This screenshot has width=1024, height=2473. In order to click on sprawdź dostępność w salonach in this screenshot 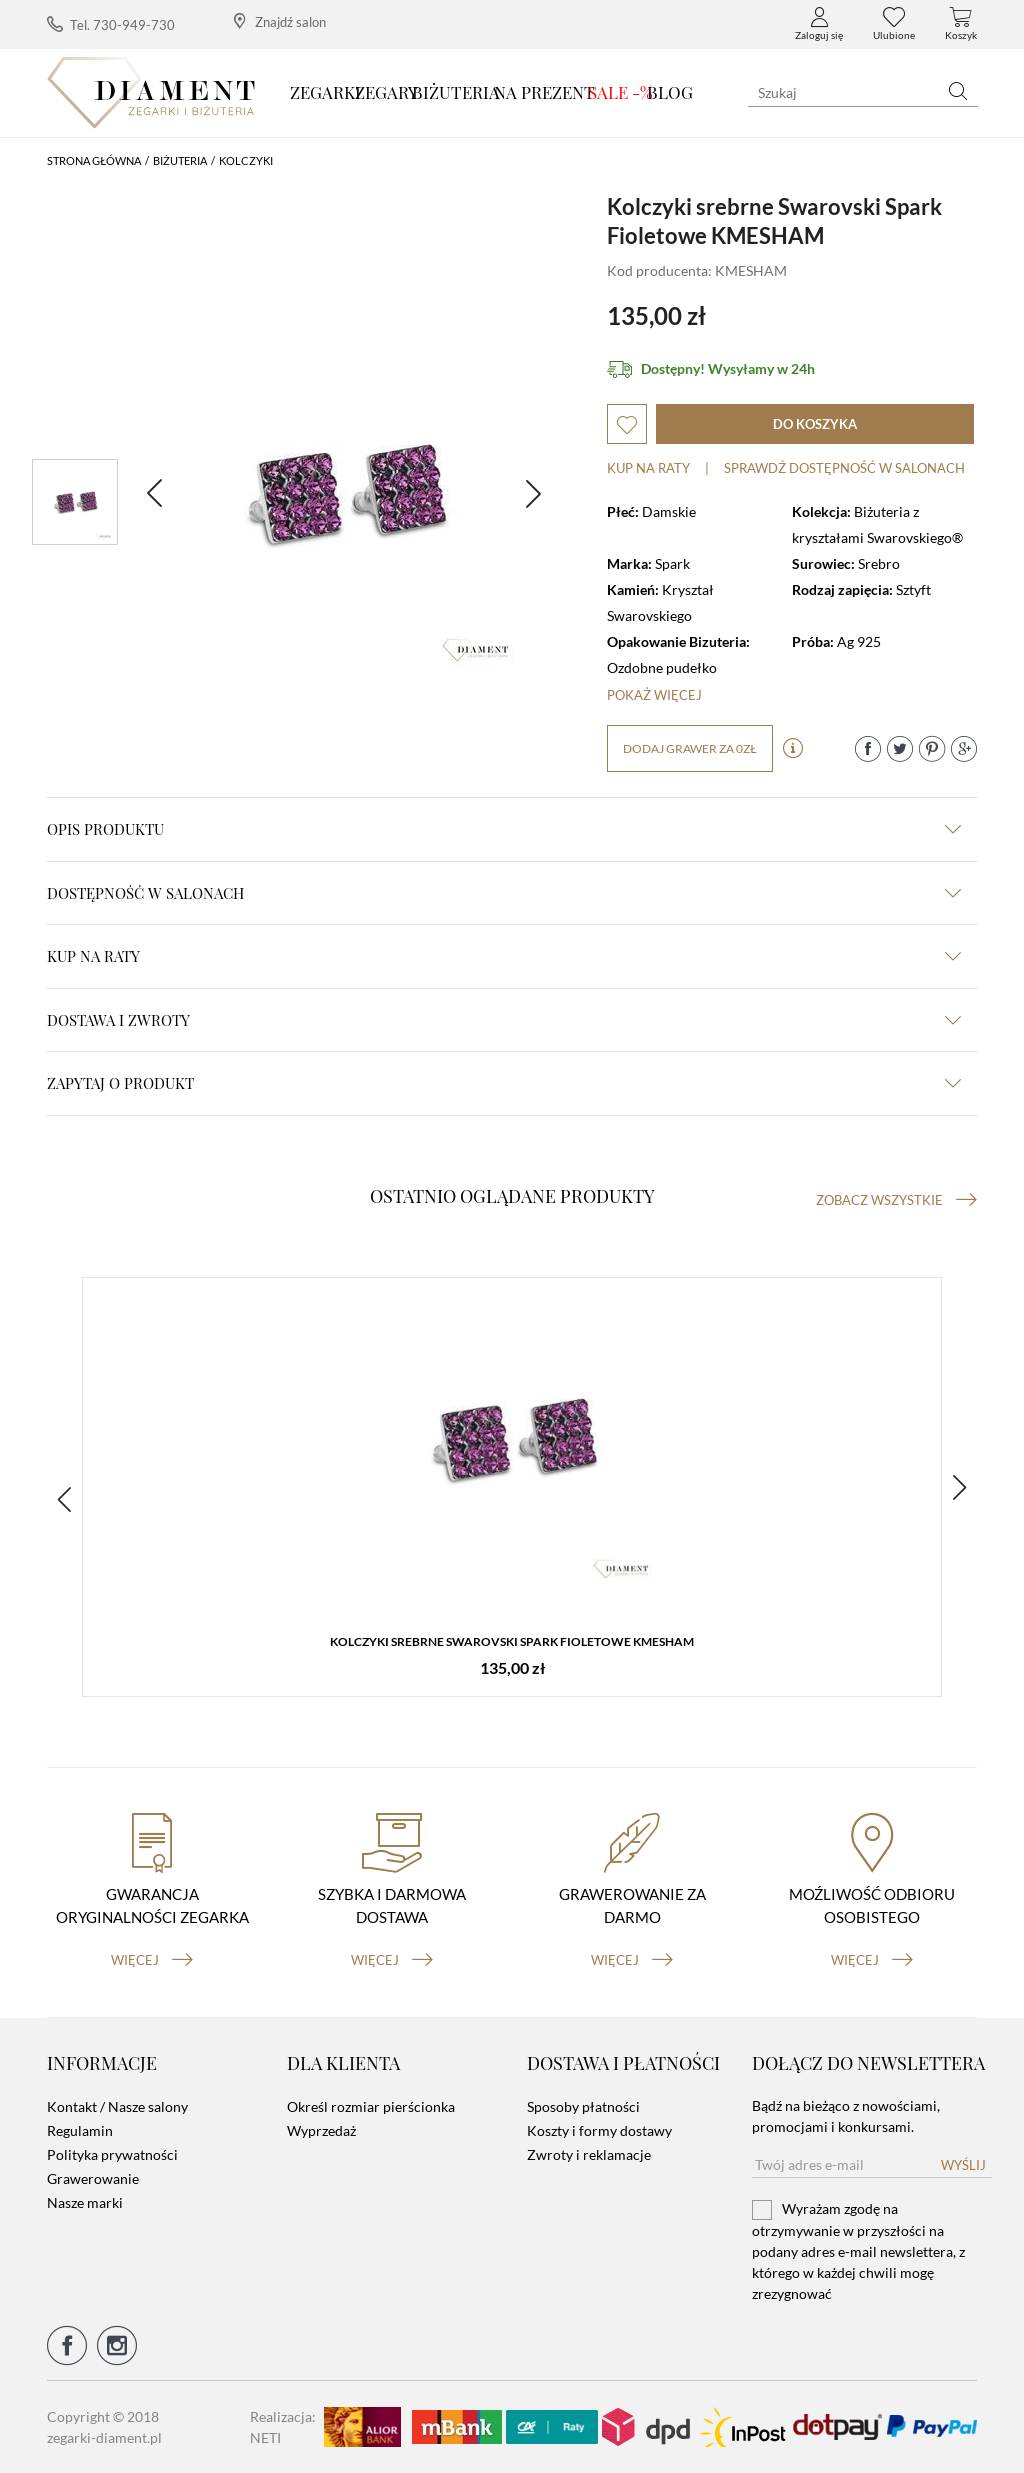, I will do `click(844, 468)`.